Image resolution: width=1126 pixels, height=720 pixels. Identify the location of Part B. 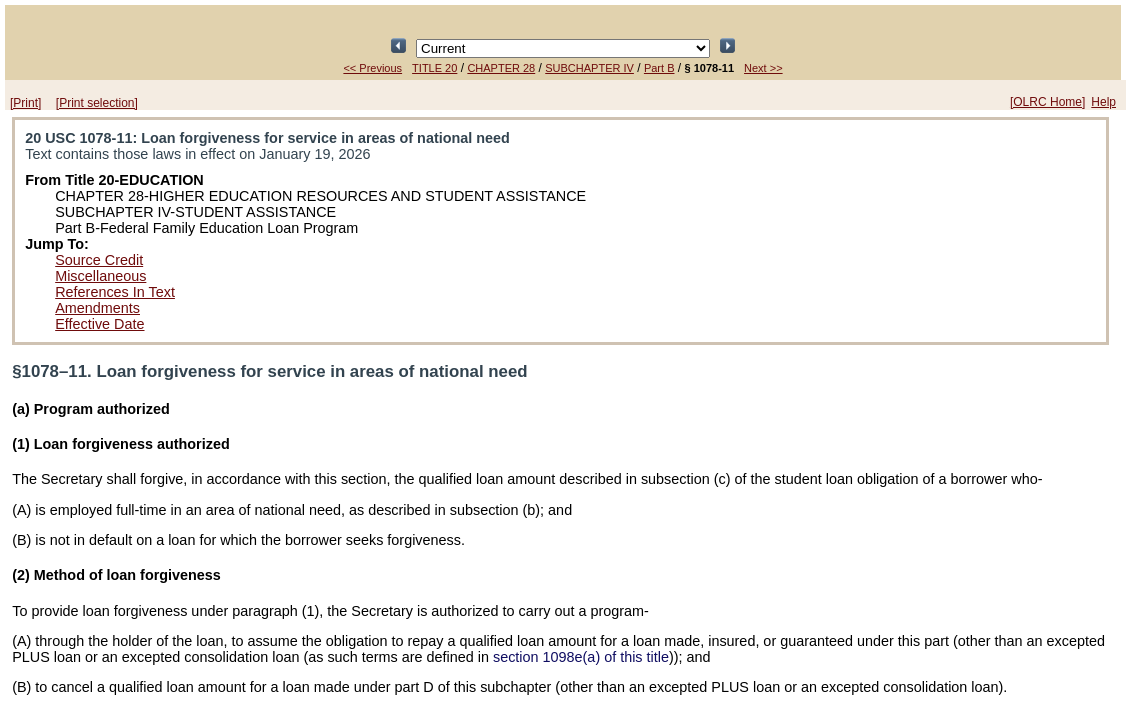
(659, 68).